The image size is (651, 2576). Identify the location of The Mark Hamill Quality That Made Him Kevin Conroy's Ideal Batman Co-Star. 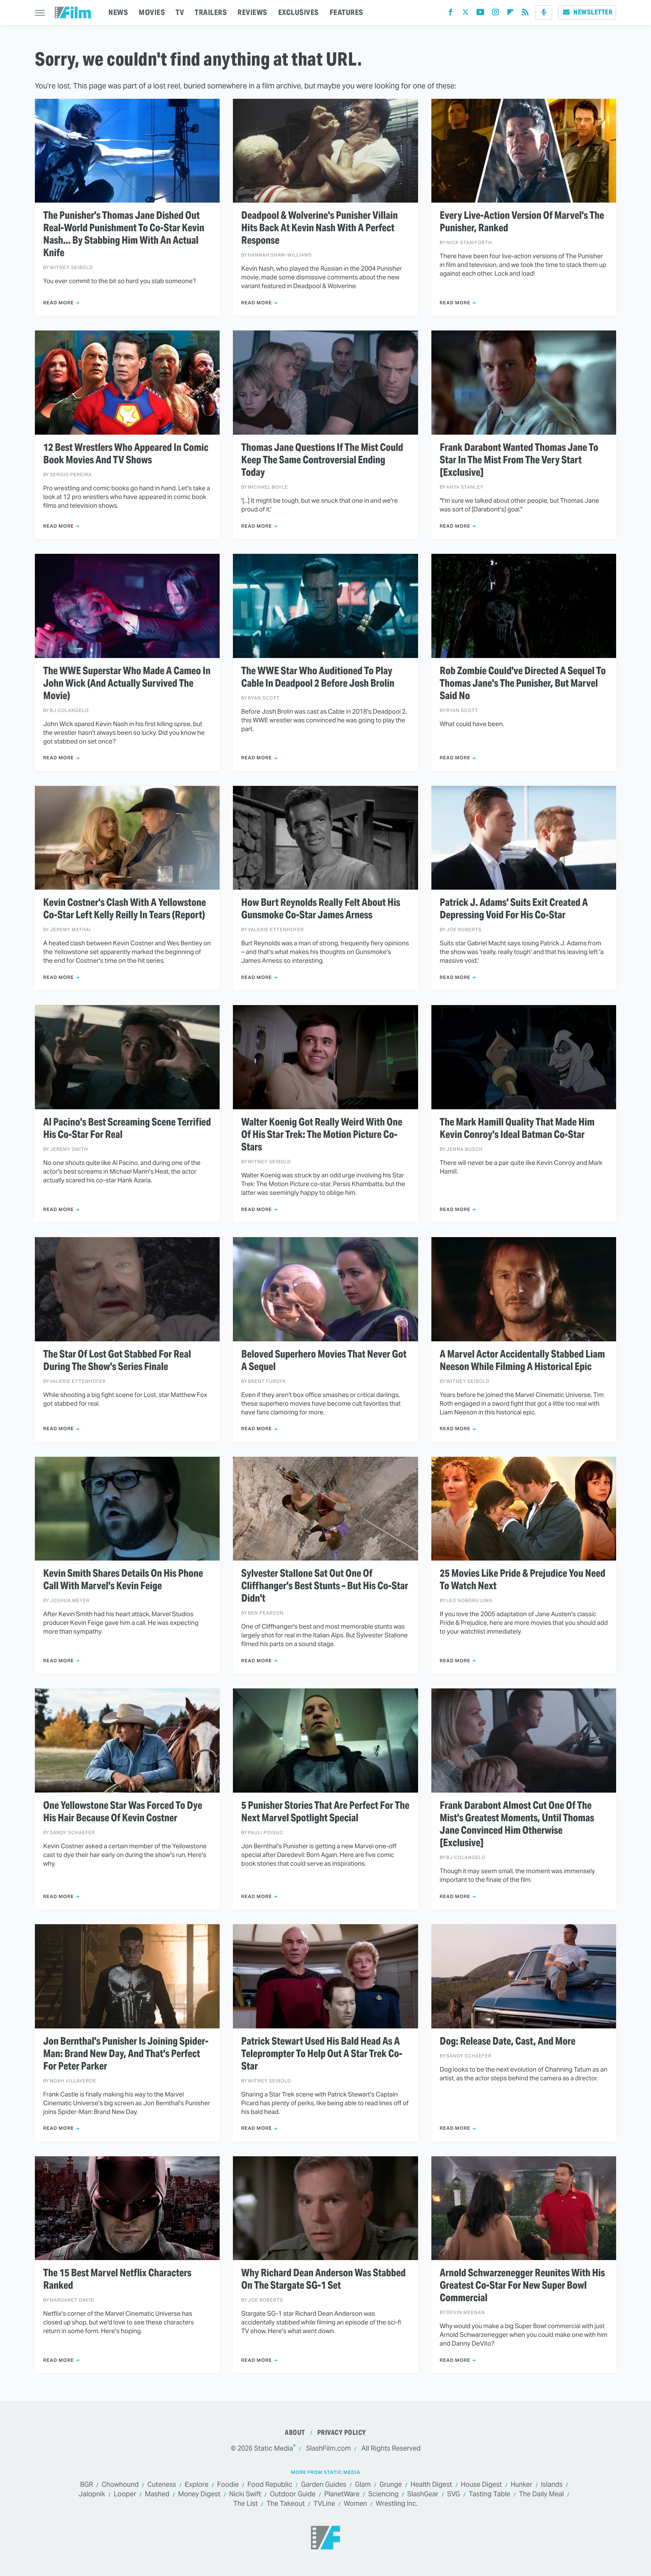
(517, 1128).